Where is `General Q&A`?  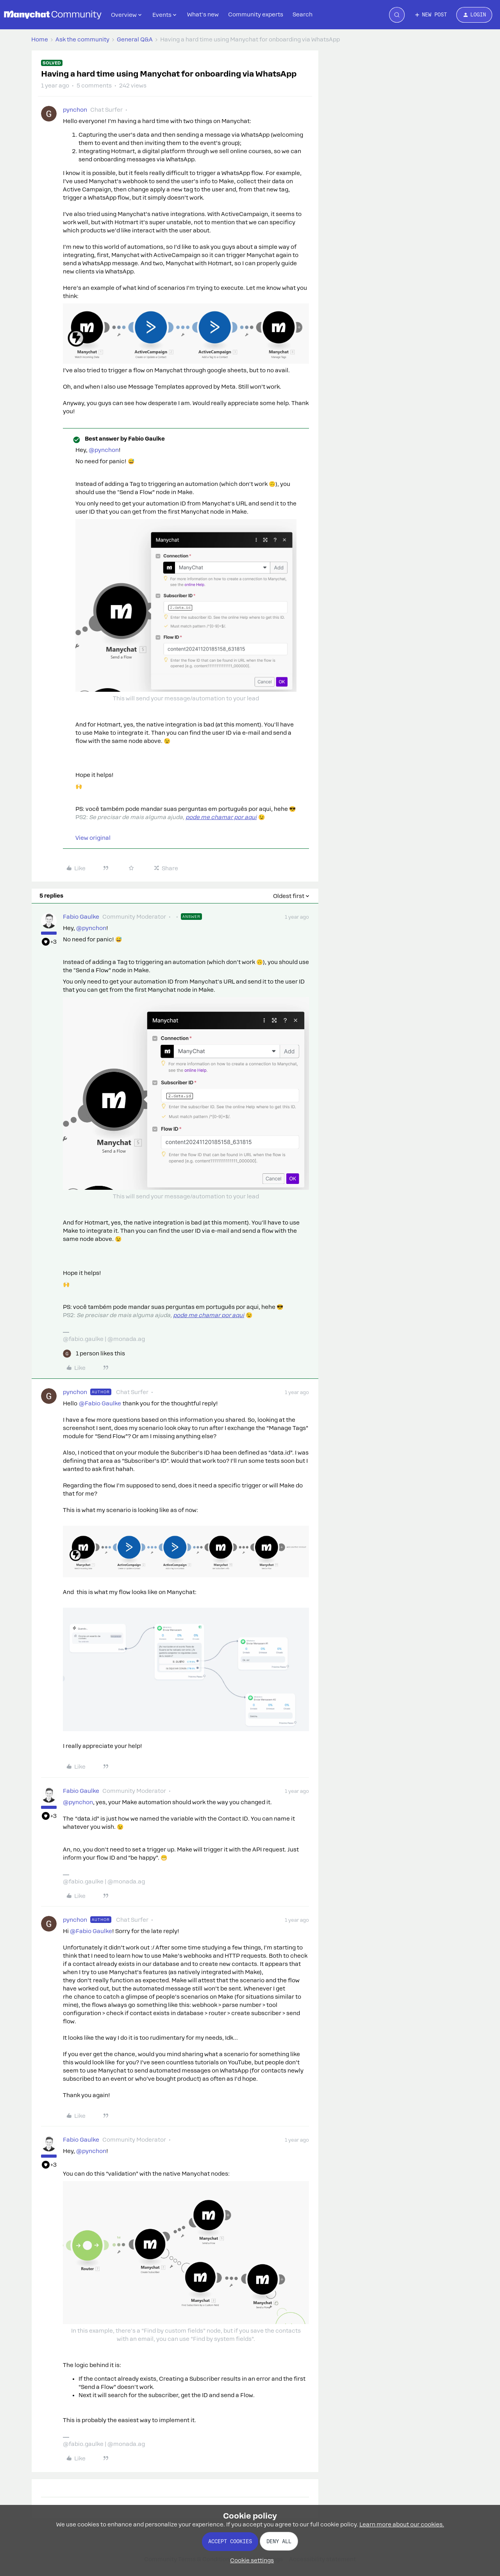
General Q&A is located at coordinates (135, 39).